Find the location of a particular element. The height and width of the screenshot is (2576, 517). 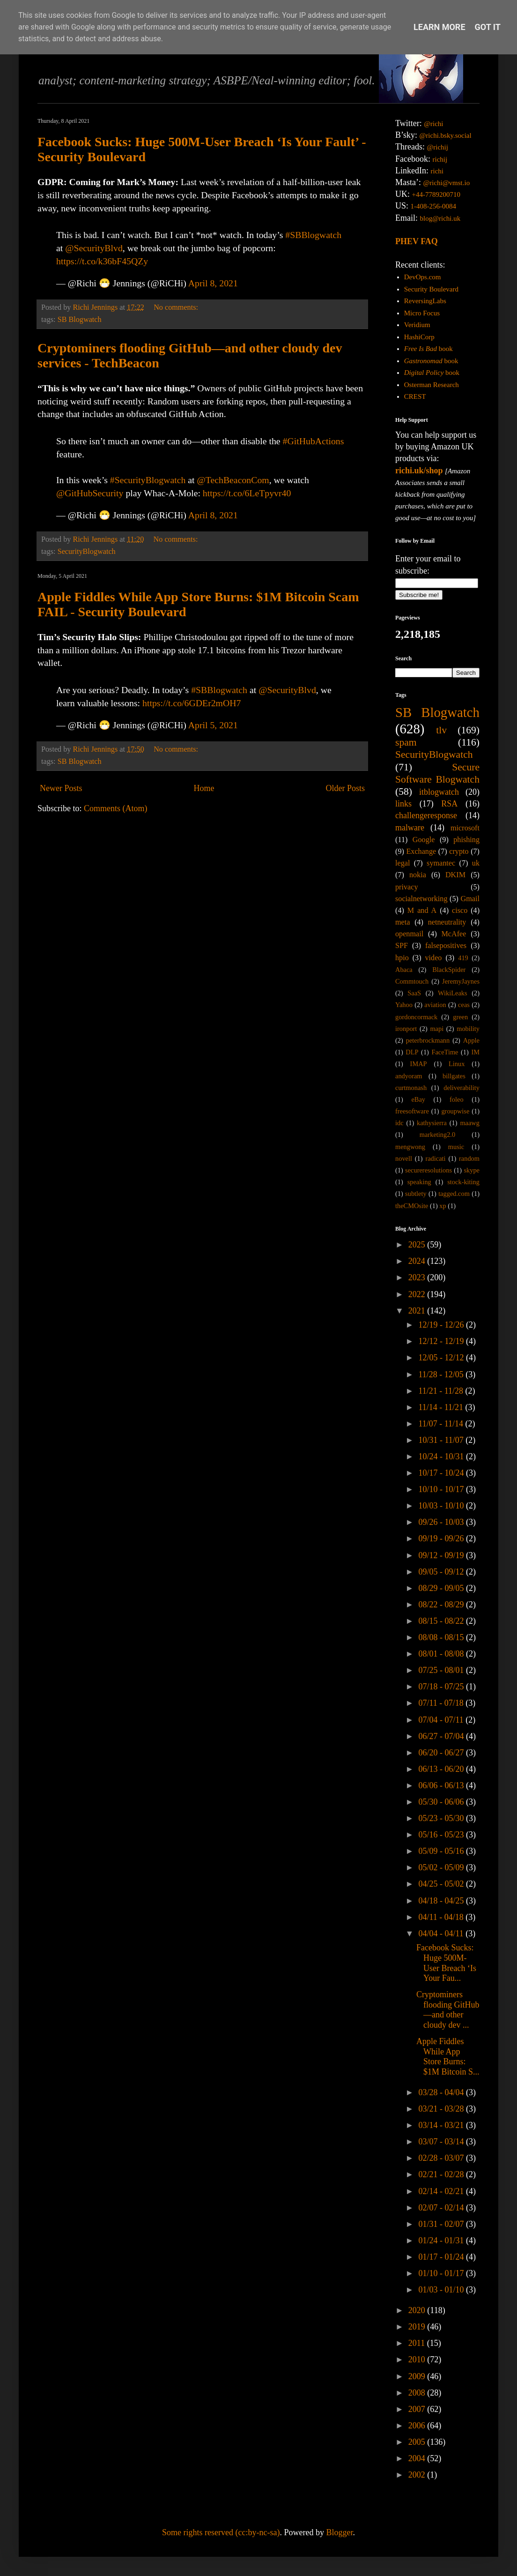

#SecurityBlogwatch is located at coordinates (148, 480).